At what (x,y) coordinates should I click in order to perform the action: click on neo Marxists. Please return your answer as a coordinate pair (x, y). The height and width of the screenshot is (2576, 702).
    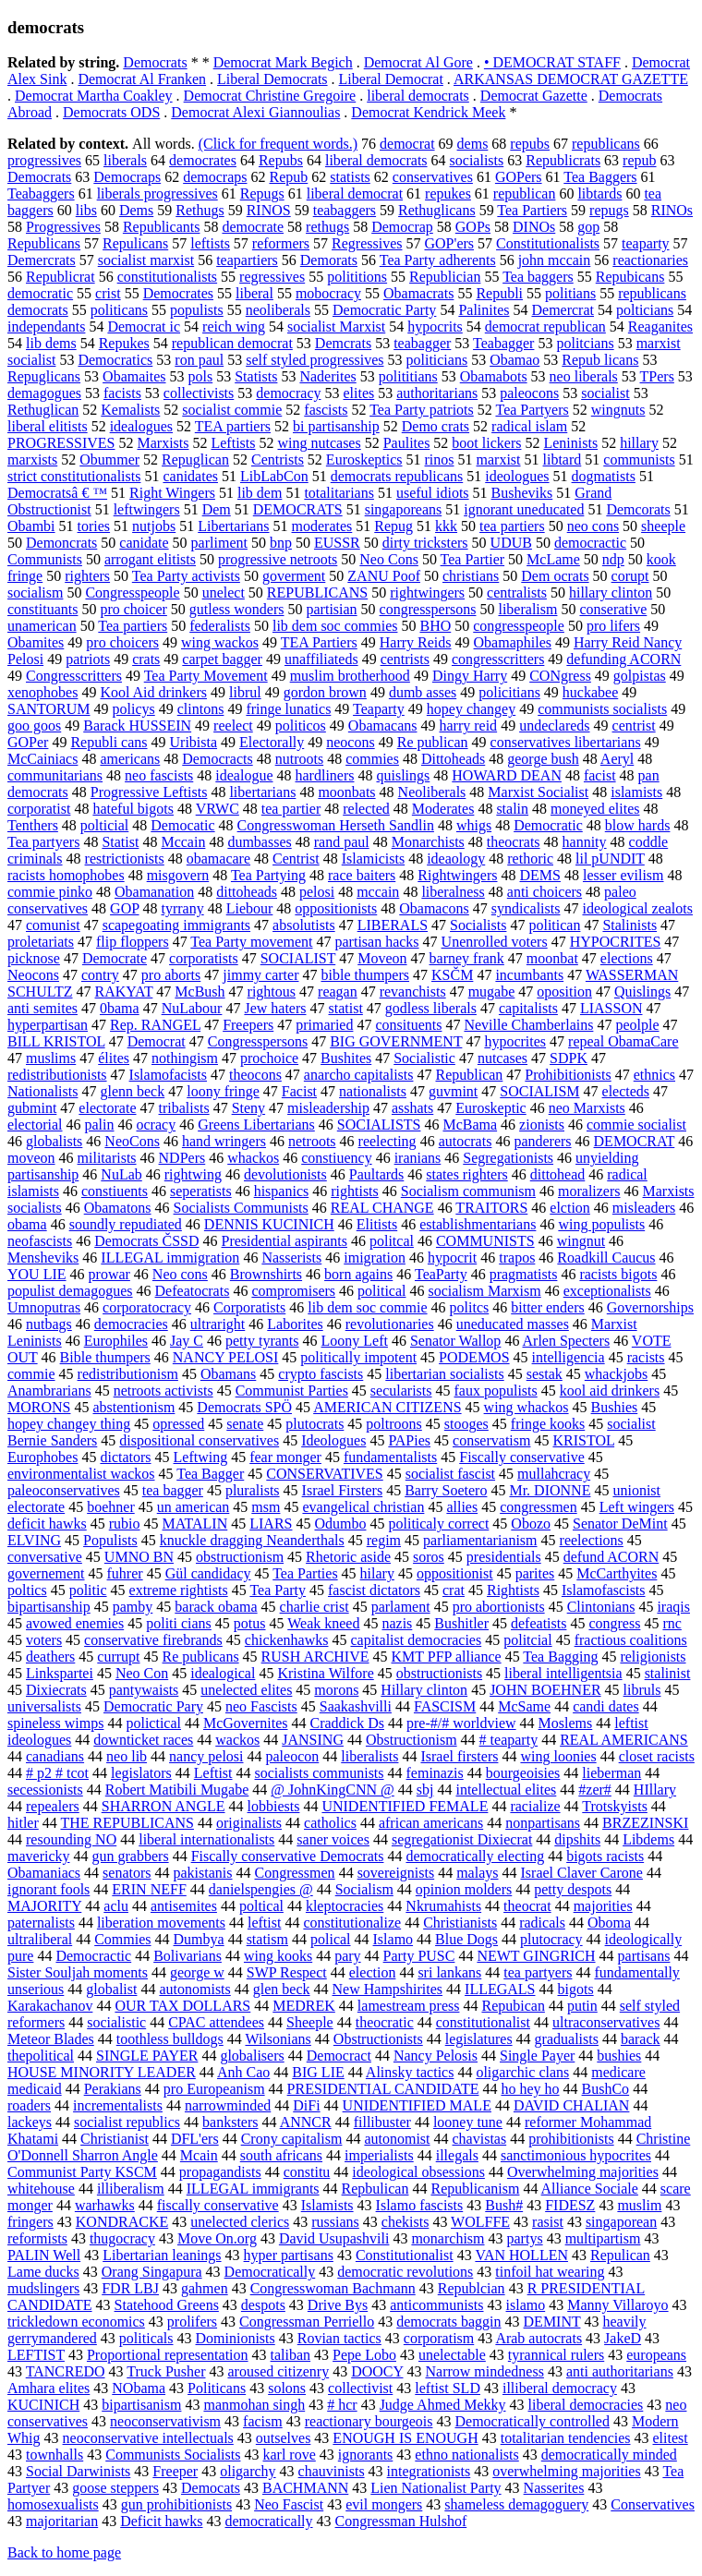
    Looking at the image, I should click on (587, 1108).